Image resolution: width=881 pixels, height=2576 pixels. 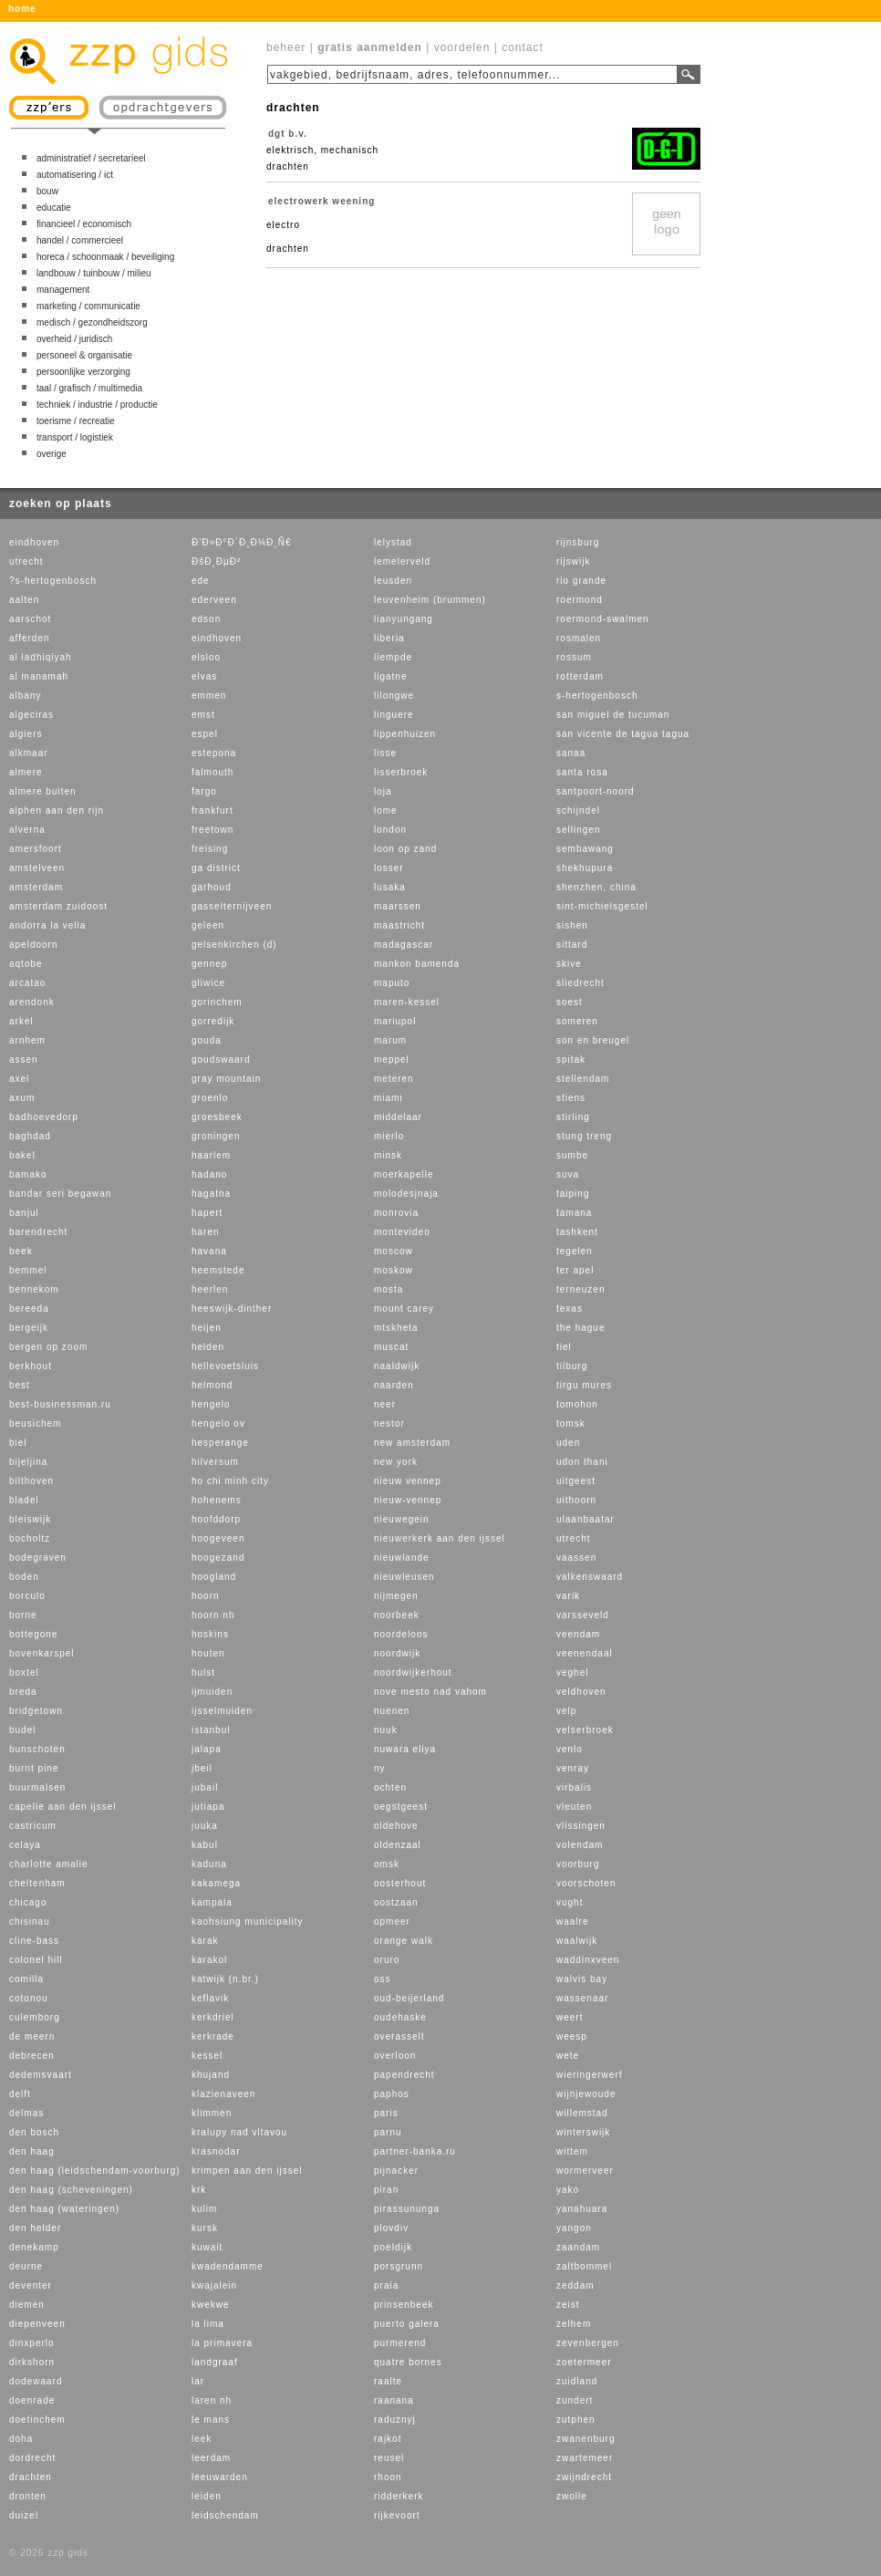 I want to click on den haag (scheveningen), so click(x=71, y=2190).